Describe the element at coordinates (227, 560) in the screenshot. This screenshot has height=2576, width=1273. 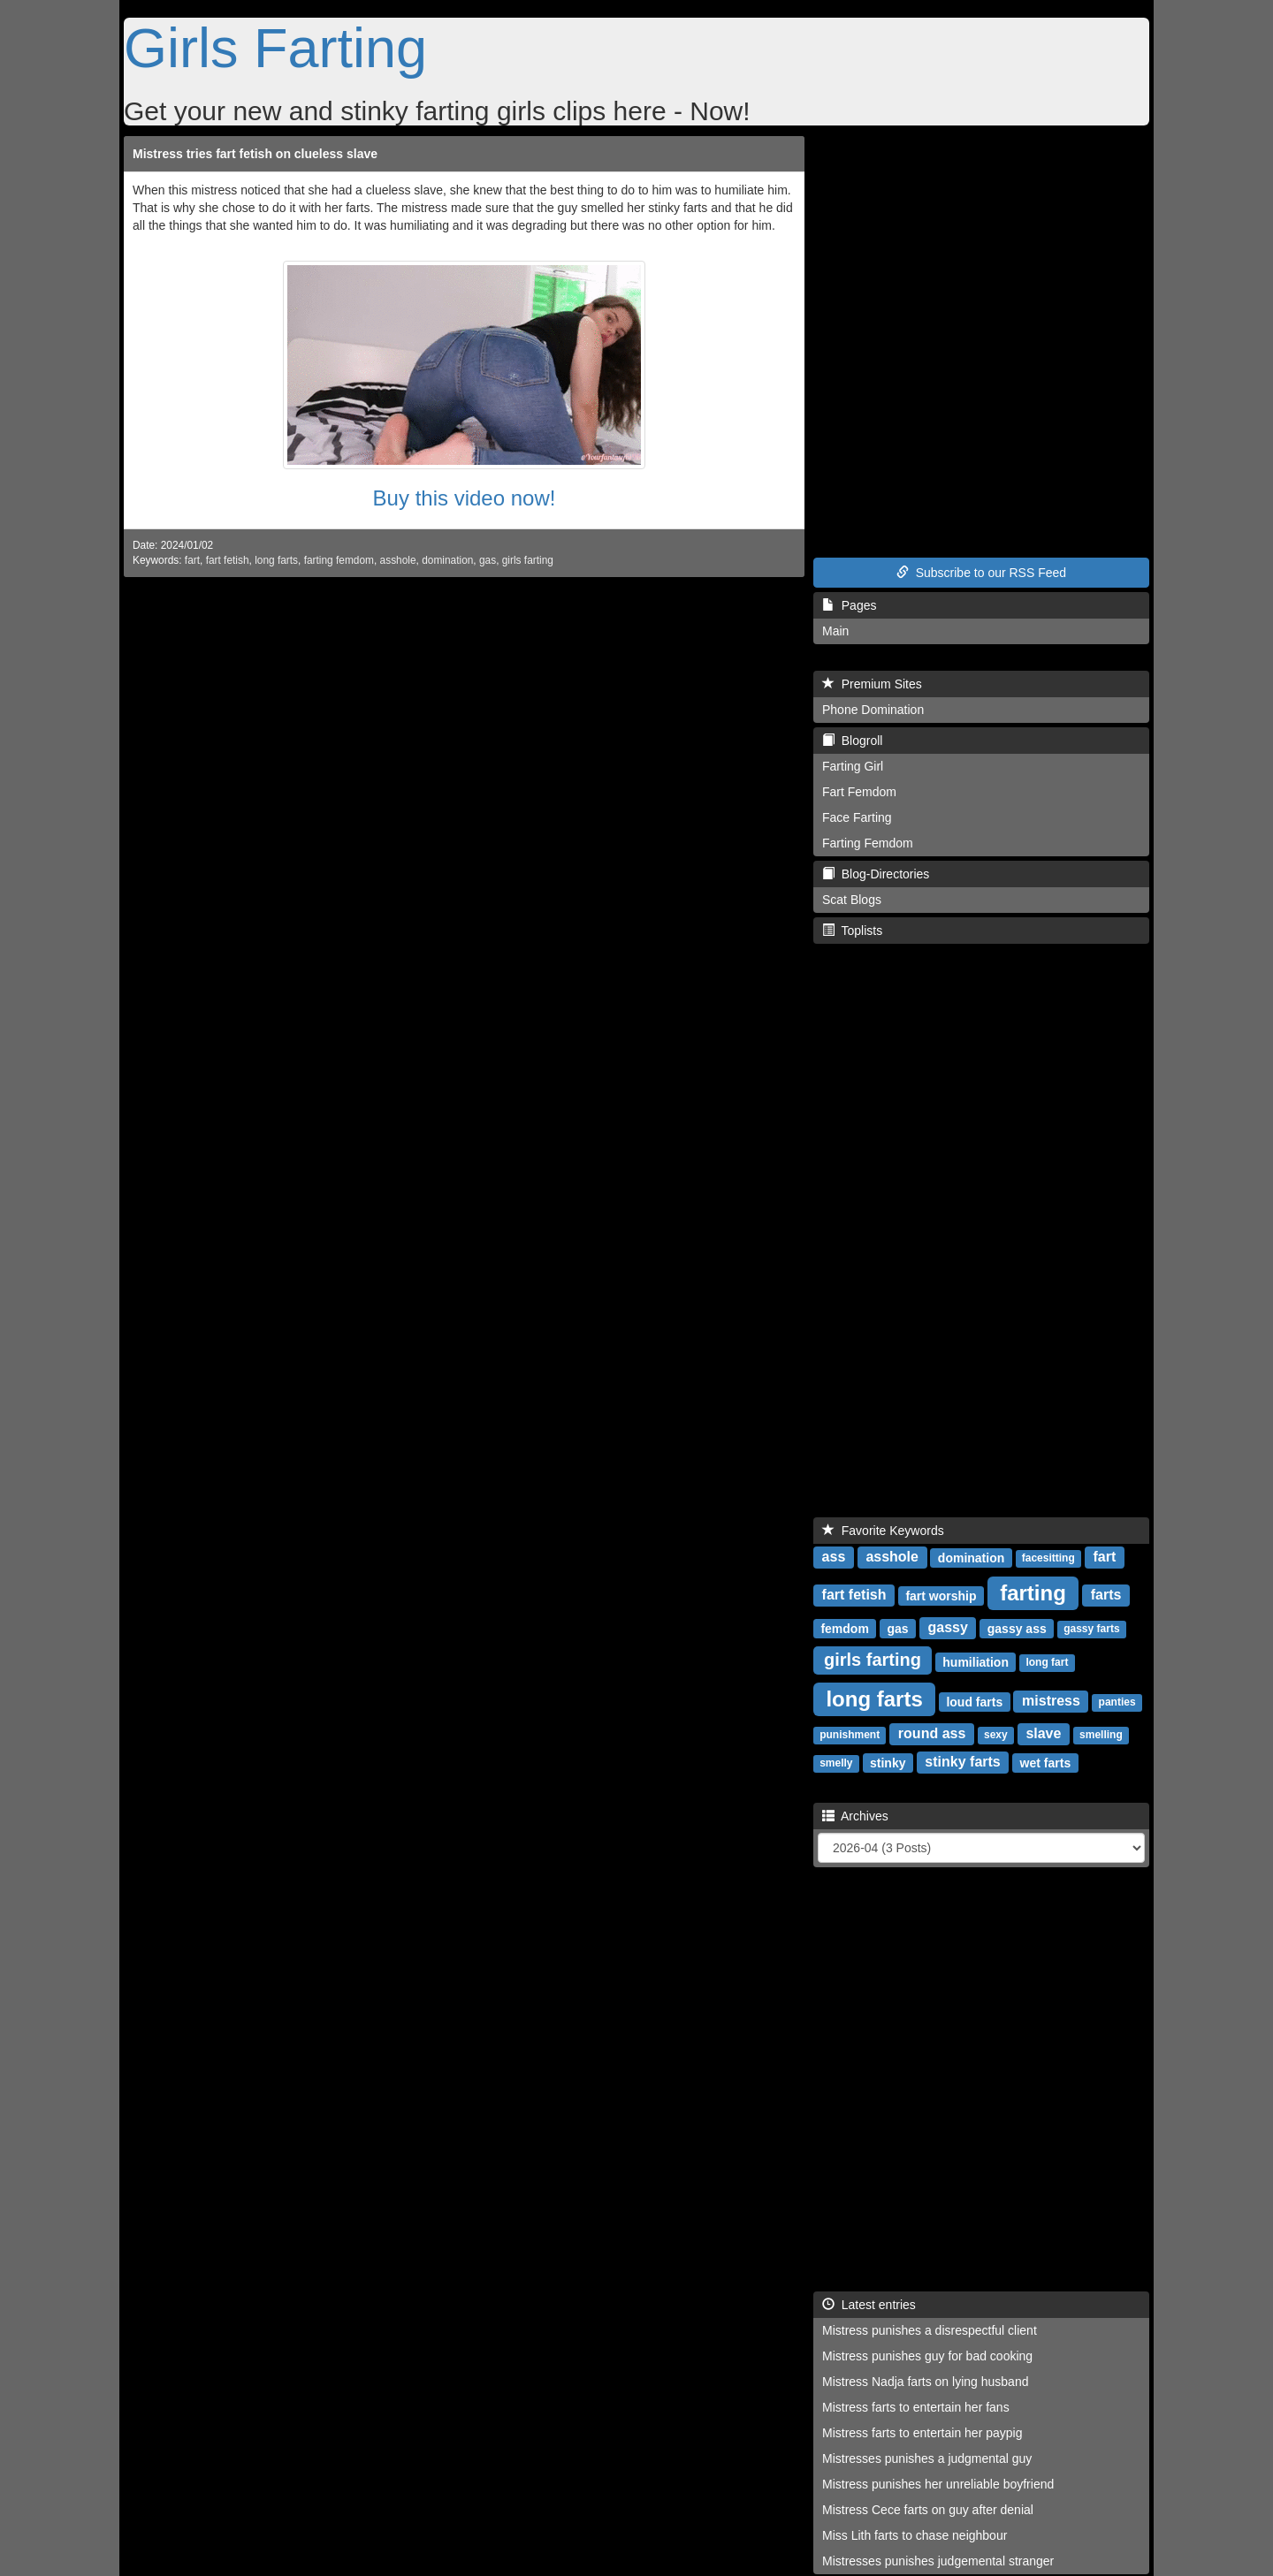
I see `fart fetish` at that location.